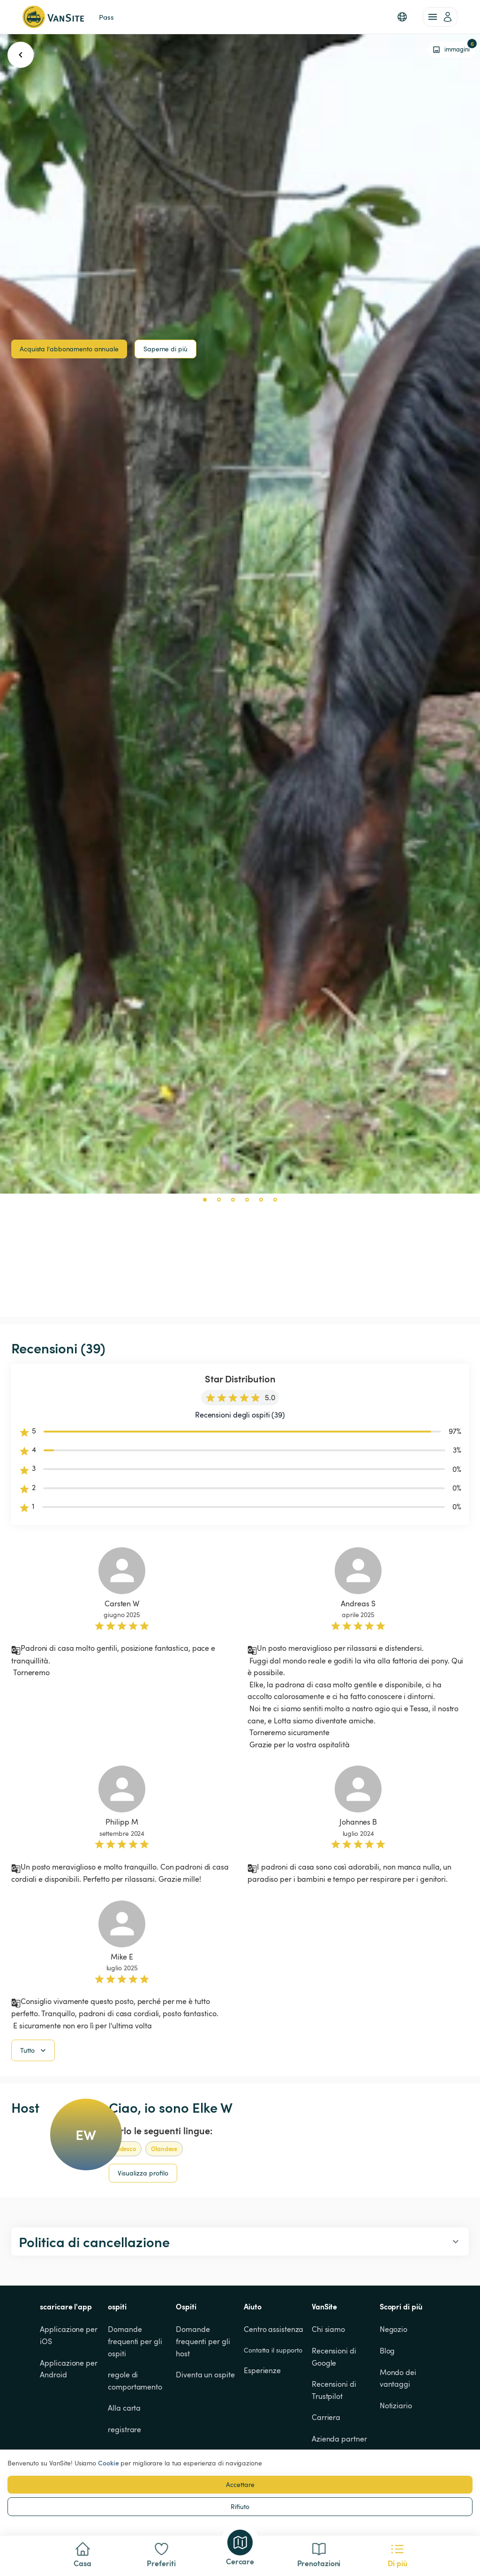 The width and height of the screenshot is (480, 2576). Describe the element at coordinates (106, 17) in the screenshot. I see `Pass [link]` at that location.